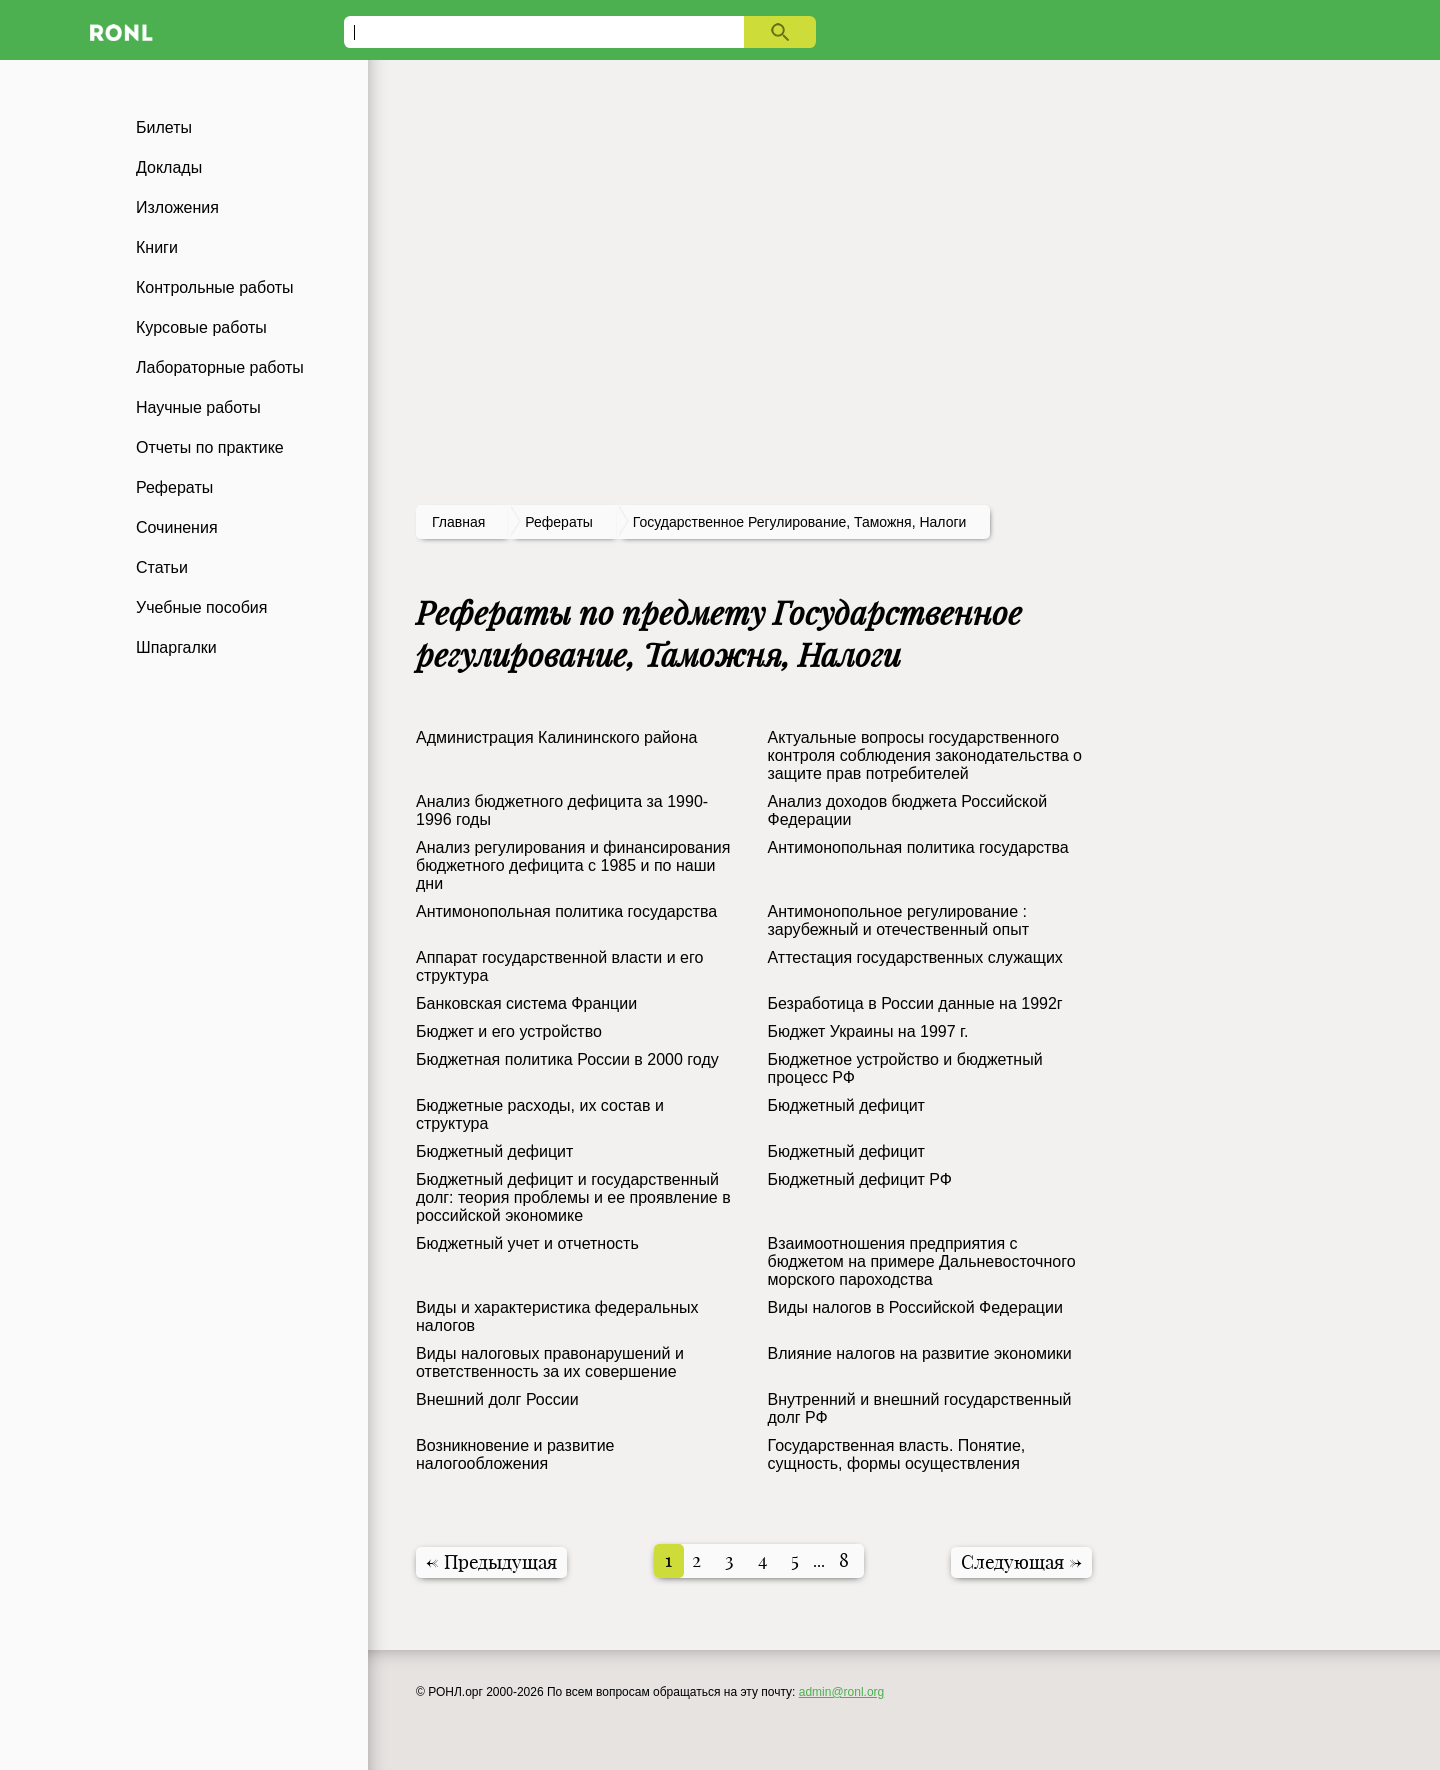 This screenshot has width=1440, height=1770. Describe the element at coordinates (177, 207) in the screenshot. I see `Изложения` at that location.